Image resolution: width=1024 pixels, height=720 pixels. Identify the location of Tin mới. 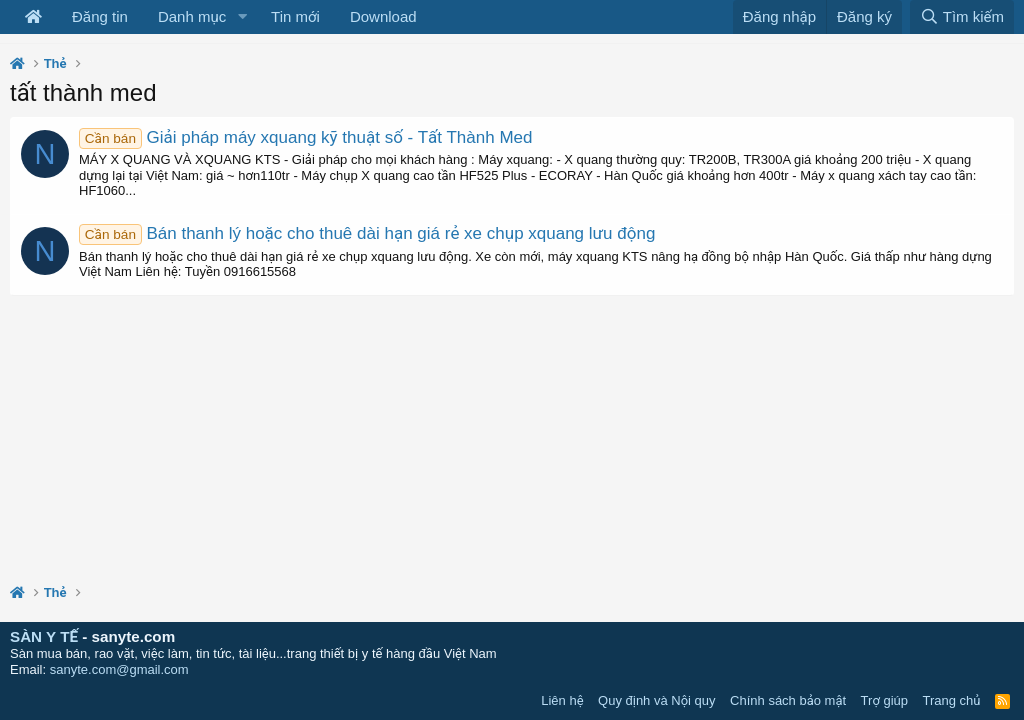
(295, 16).